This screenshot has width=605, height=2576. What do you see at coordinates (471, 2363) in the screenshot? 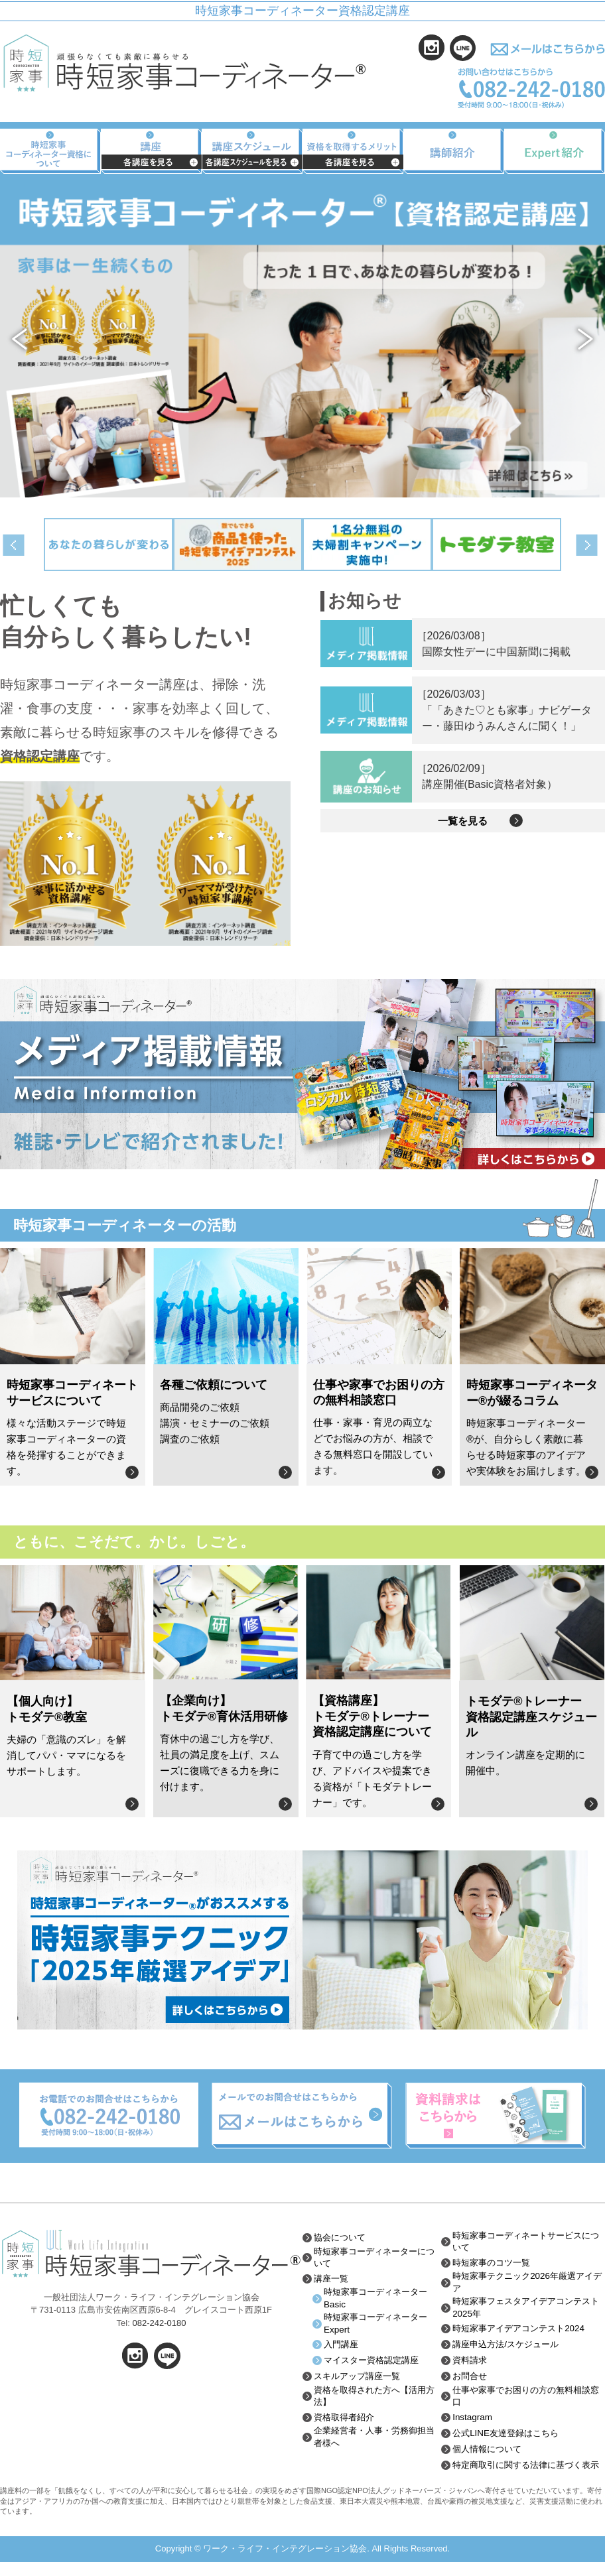
I see `資料請求` at bounding box center [471, 2363].